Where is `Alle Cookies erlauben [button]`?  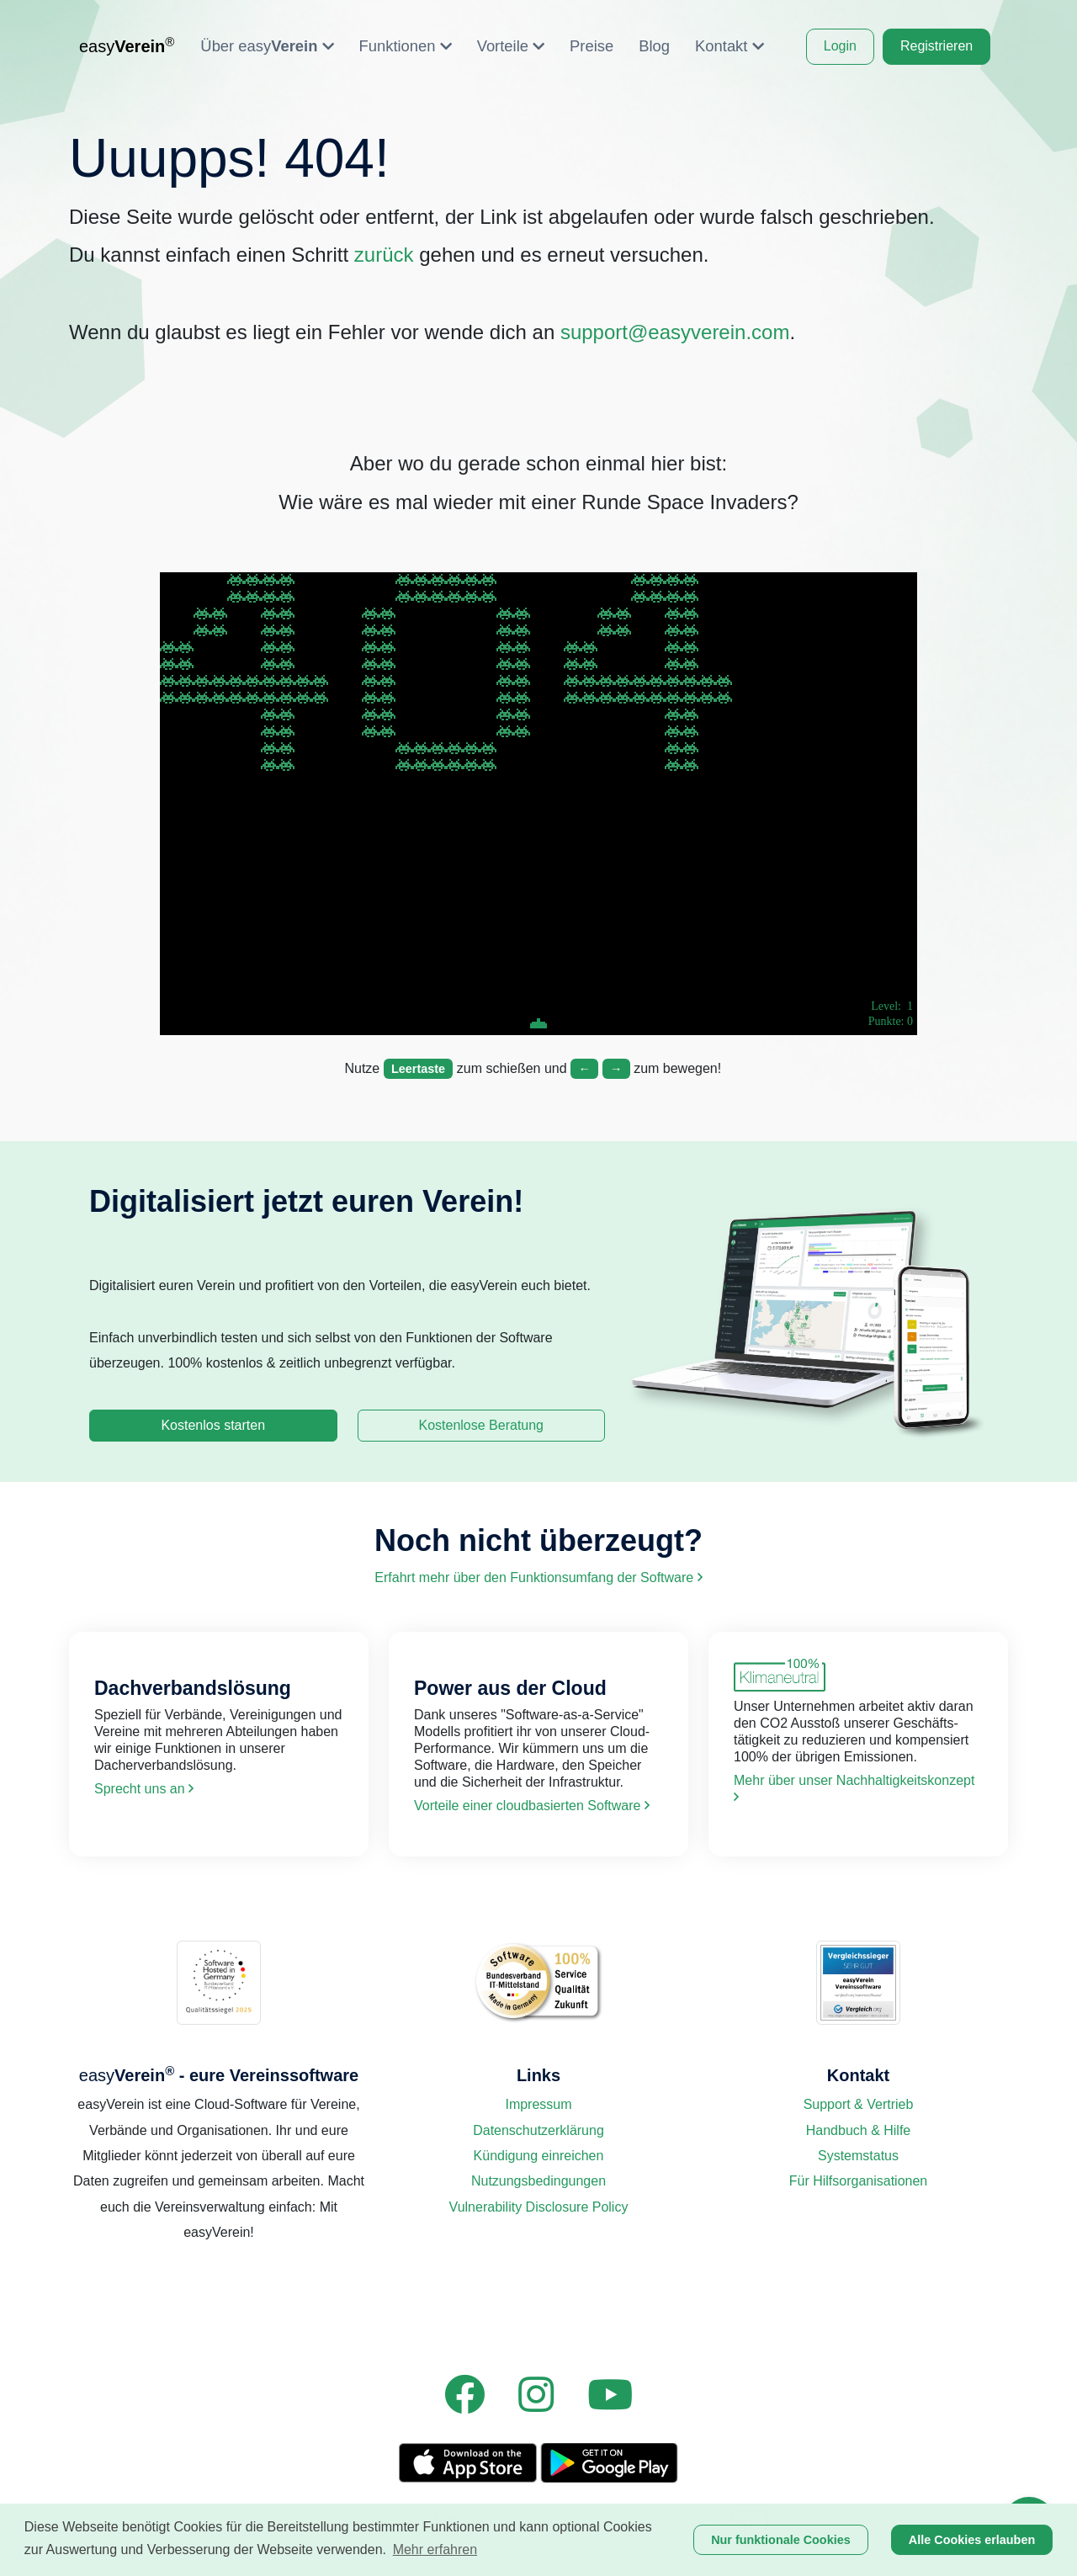 Alle Cookies erlauben [button] is located at coordinates (972, 2540).